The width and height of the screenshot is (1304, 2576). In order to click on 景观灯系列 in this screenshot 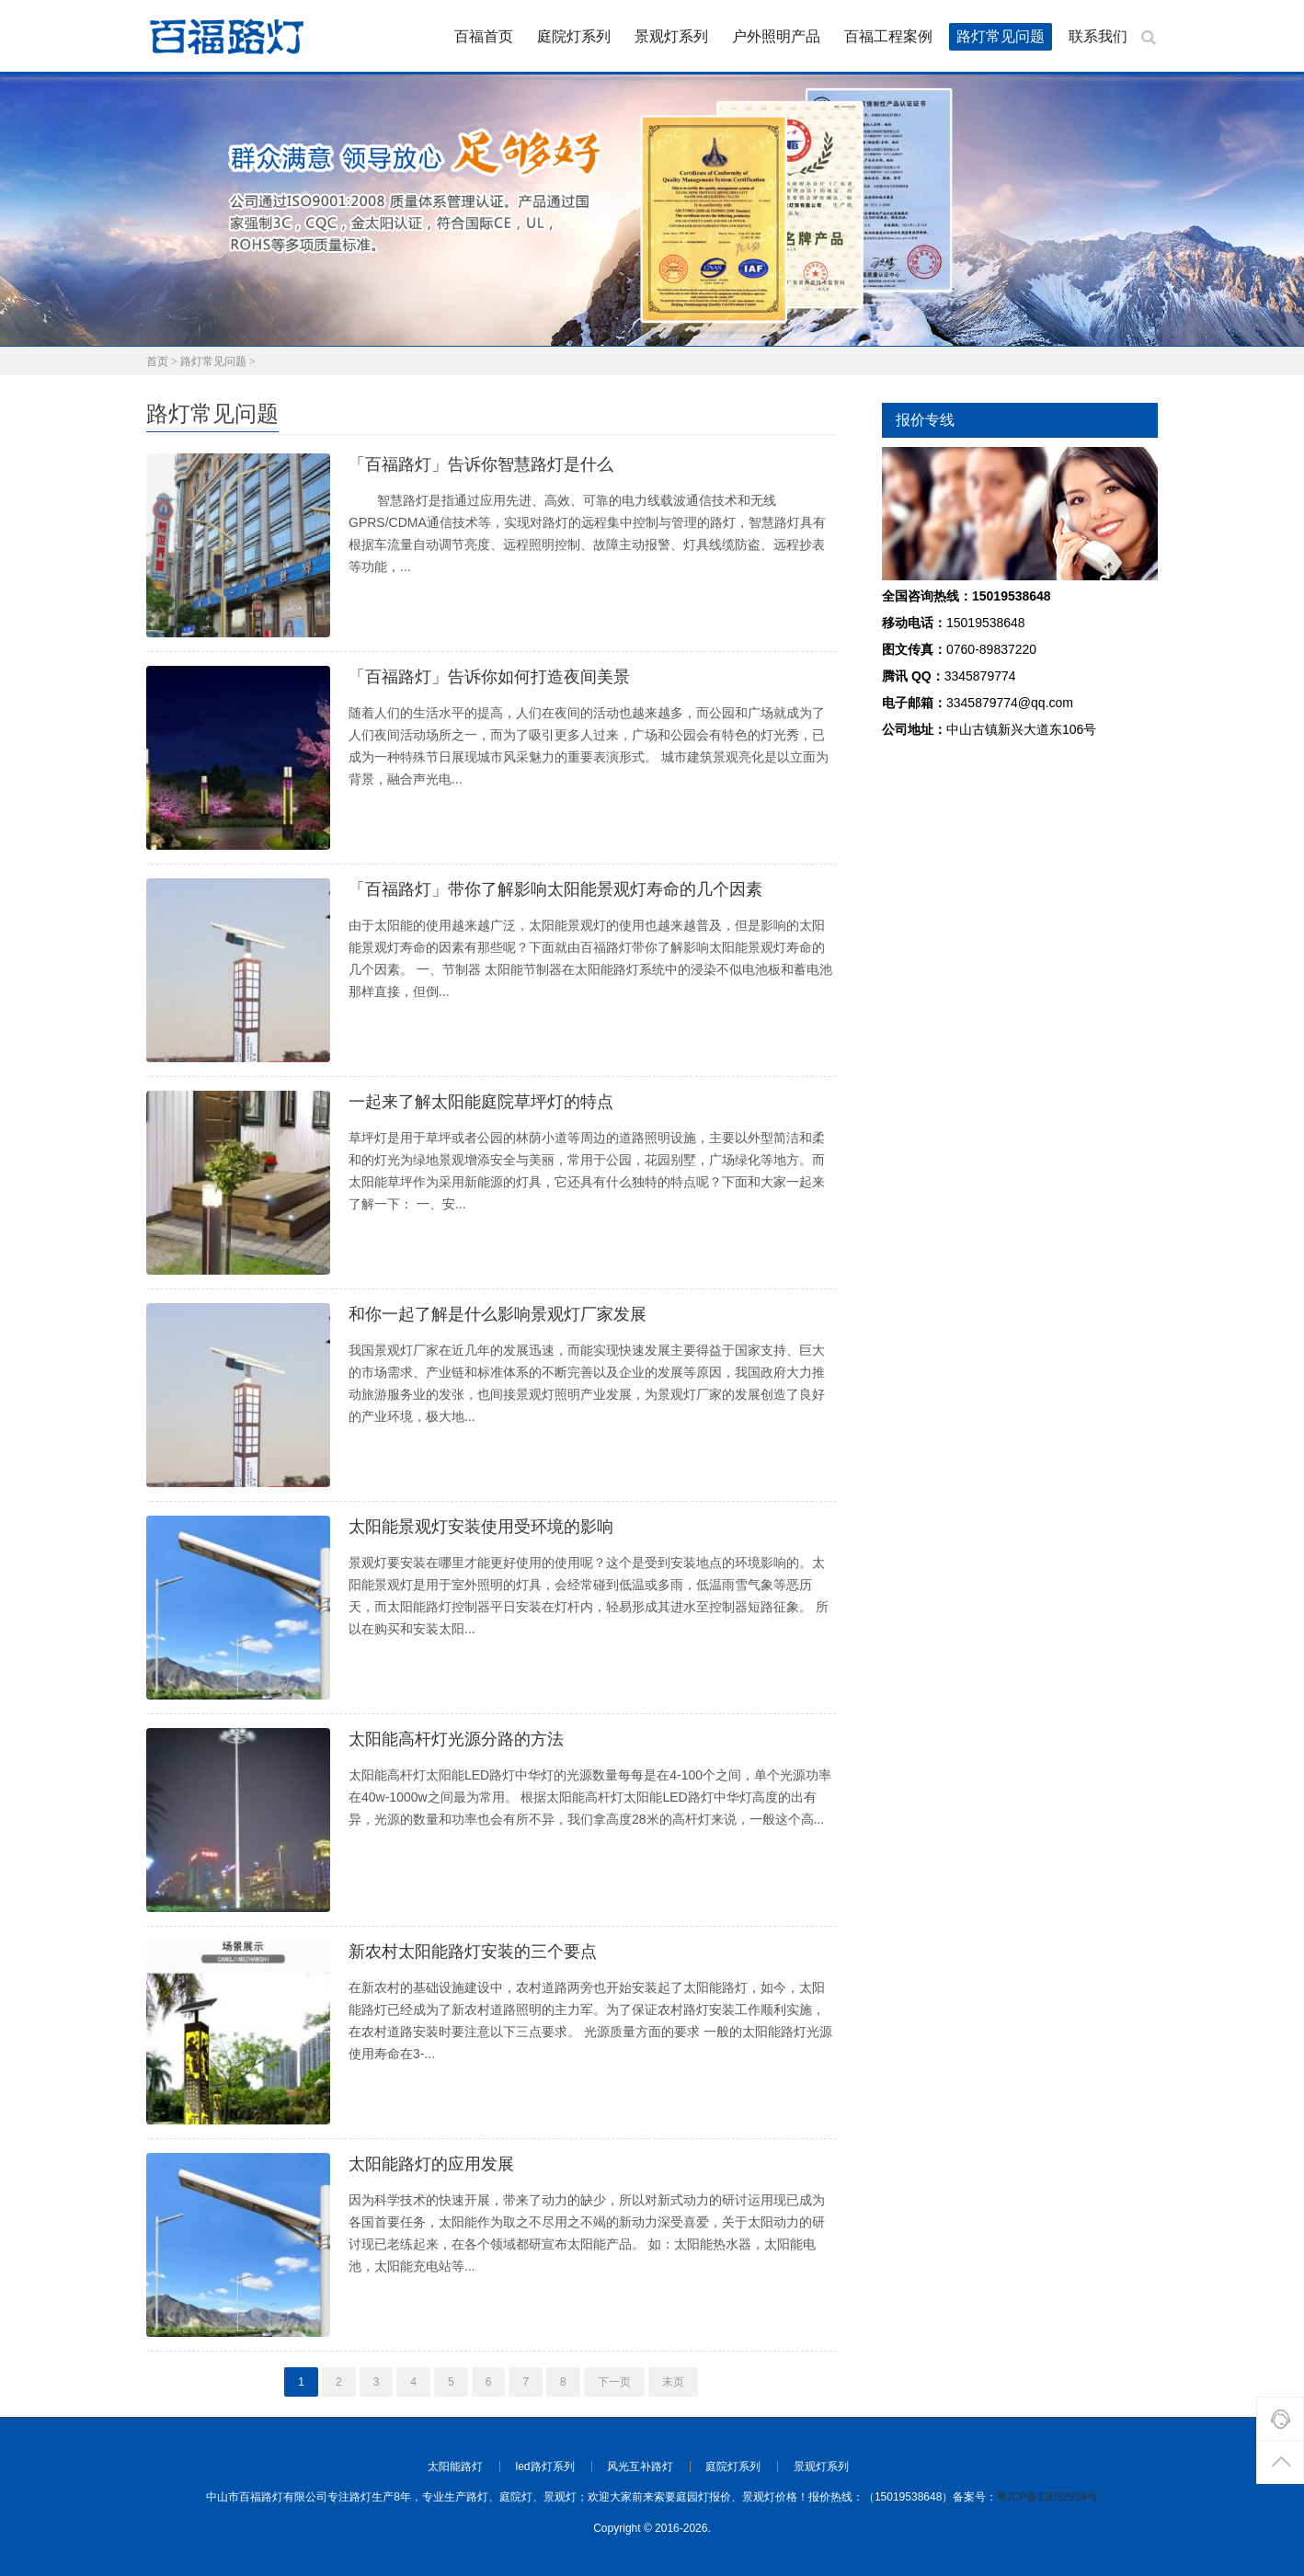, I will do `click(671, 36)`.